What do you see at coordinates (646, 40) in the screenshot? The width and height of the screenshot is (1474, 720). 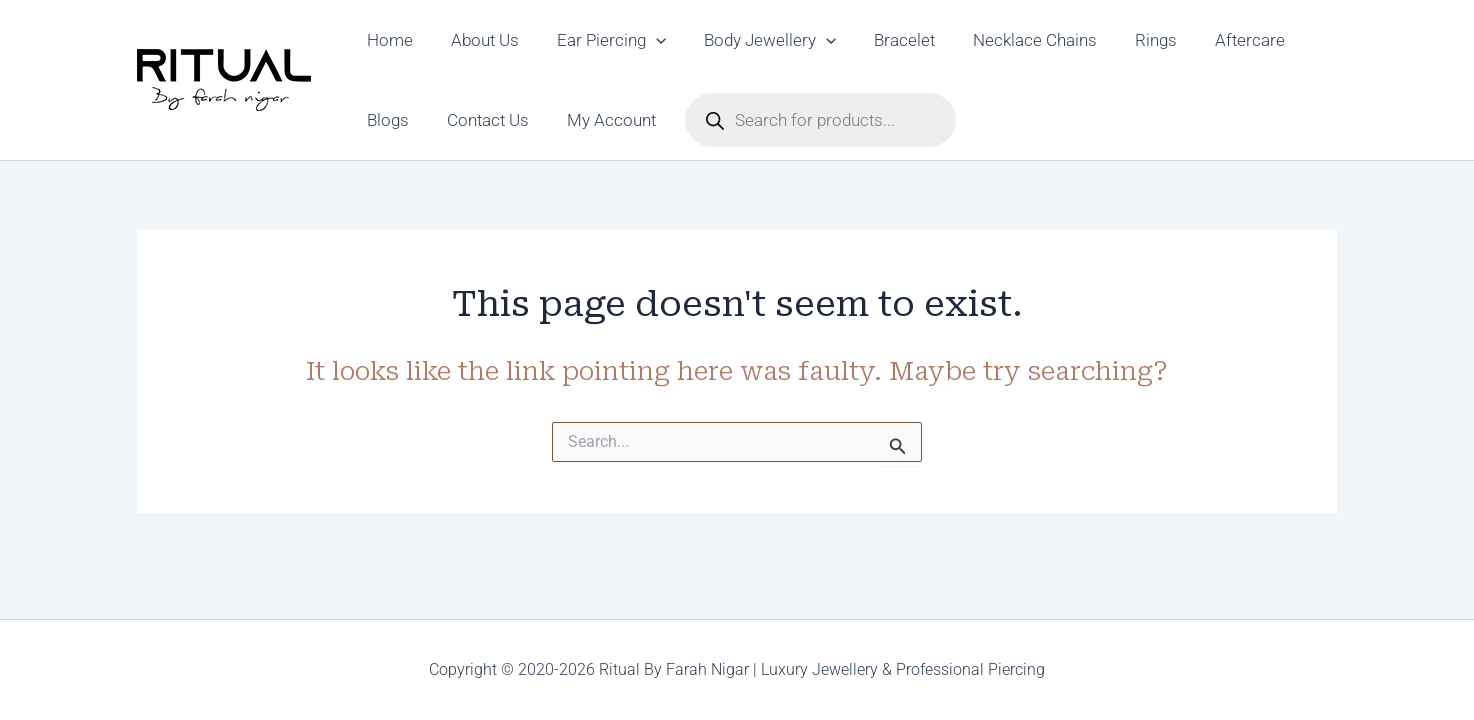 I see `[button]` at bounding box center [646, 40].